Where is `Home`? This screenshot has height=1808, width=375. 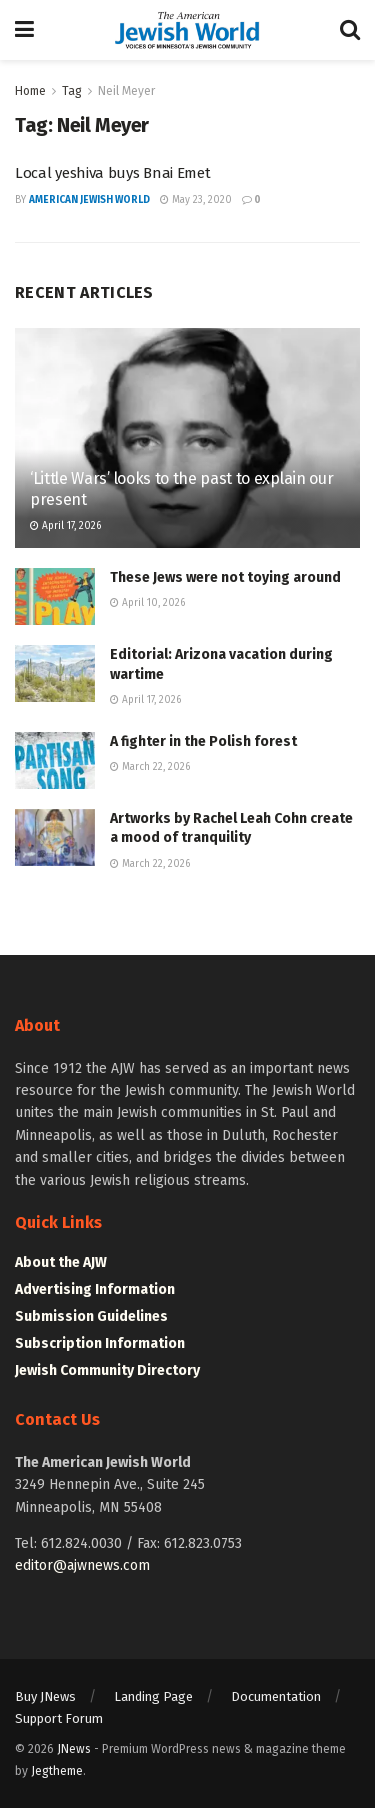
Home is located at coordinates (30, 91).